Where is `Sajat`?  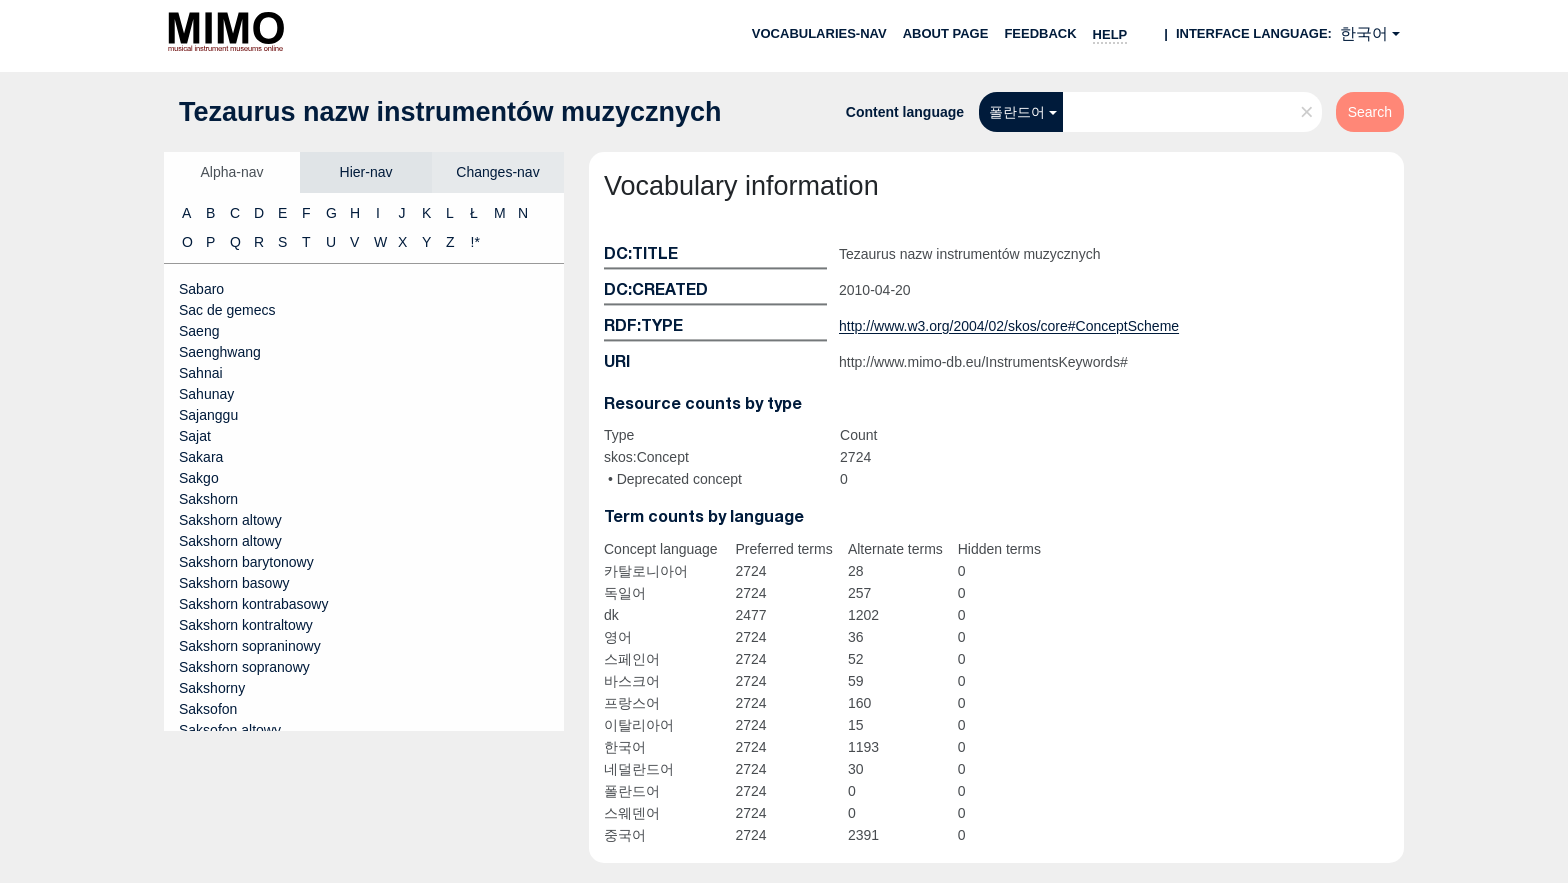
Sajat is located at coordinates (195, 436).